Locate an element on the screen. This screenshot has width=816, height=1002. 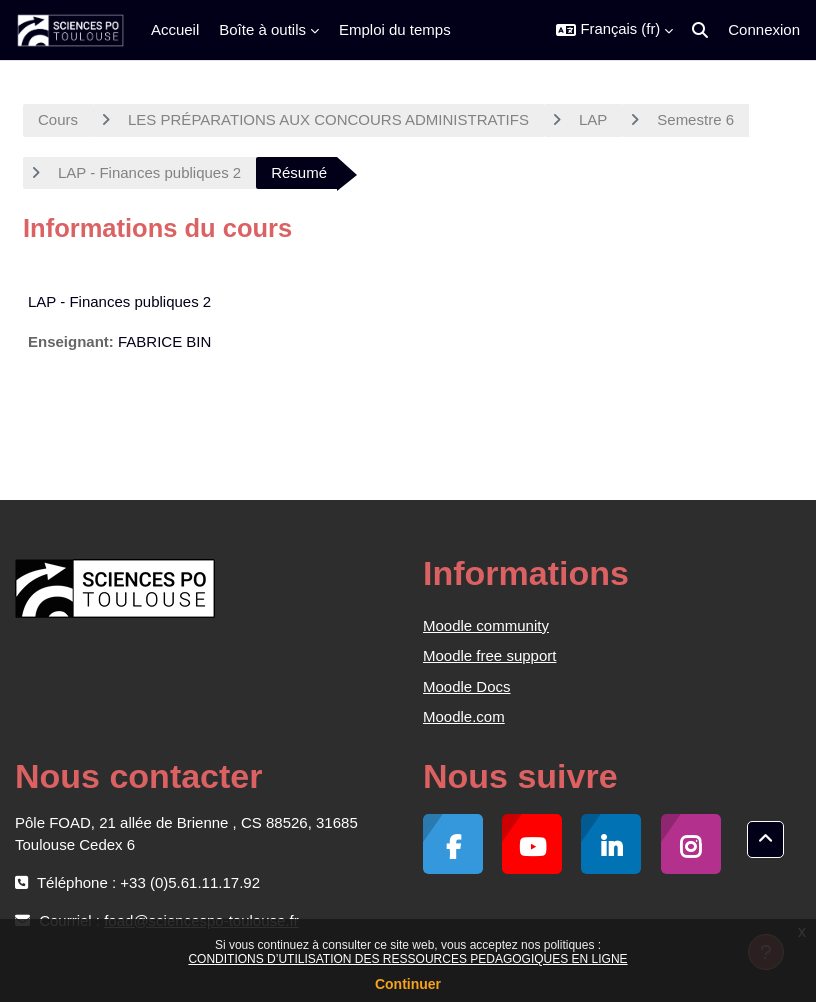
Moodle Docs is located at coordinates (467, 686).